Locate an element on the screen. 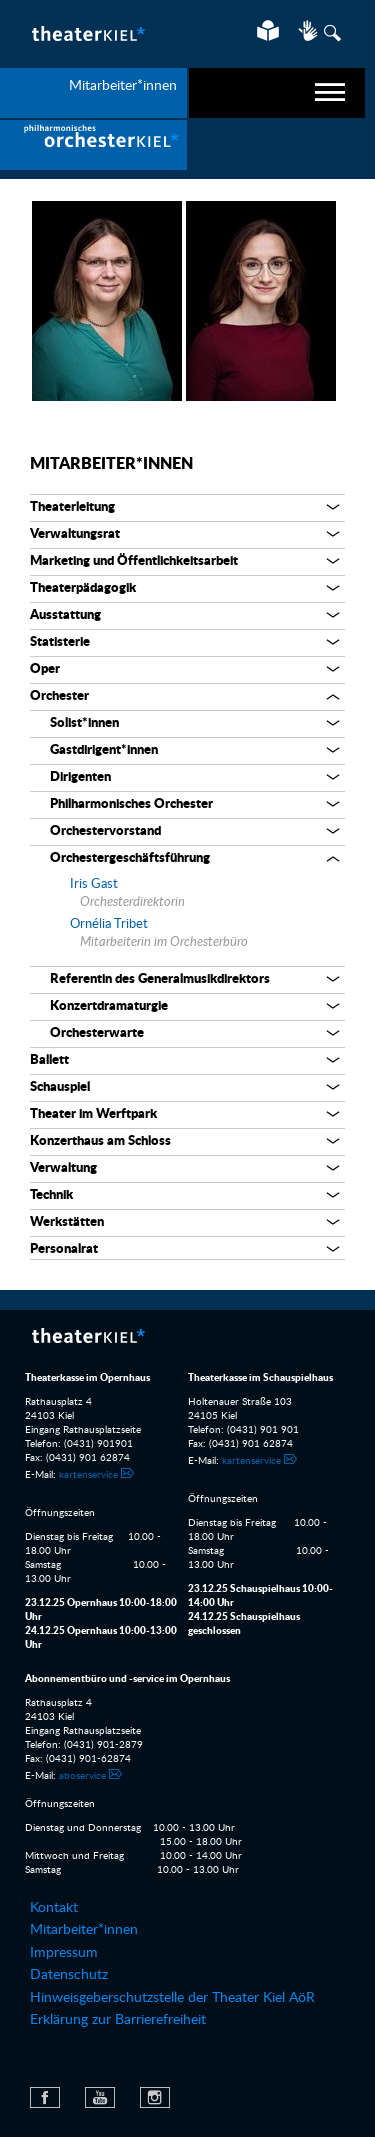 The image size is (375, 2137). Konzertdramaturgie is located at coordinates (109, 1006).